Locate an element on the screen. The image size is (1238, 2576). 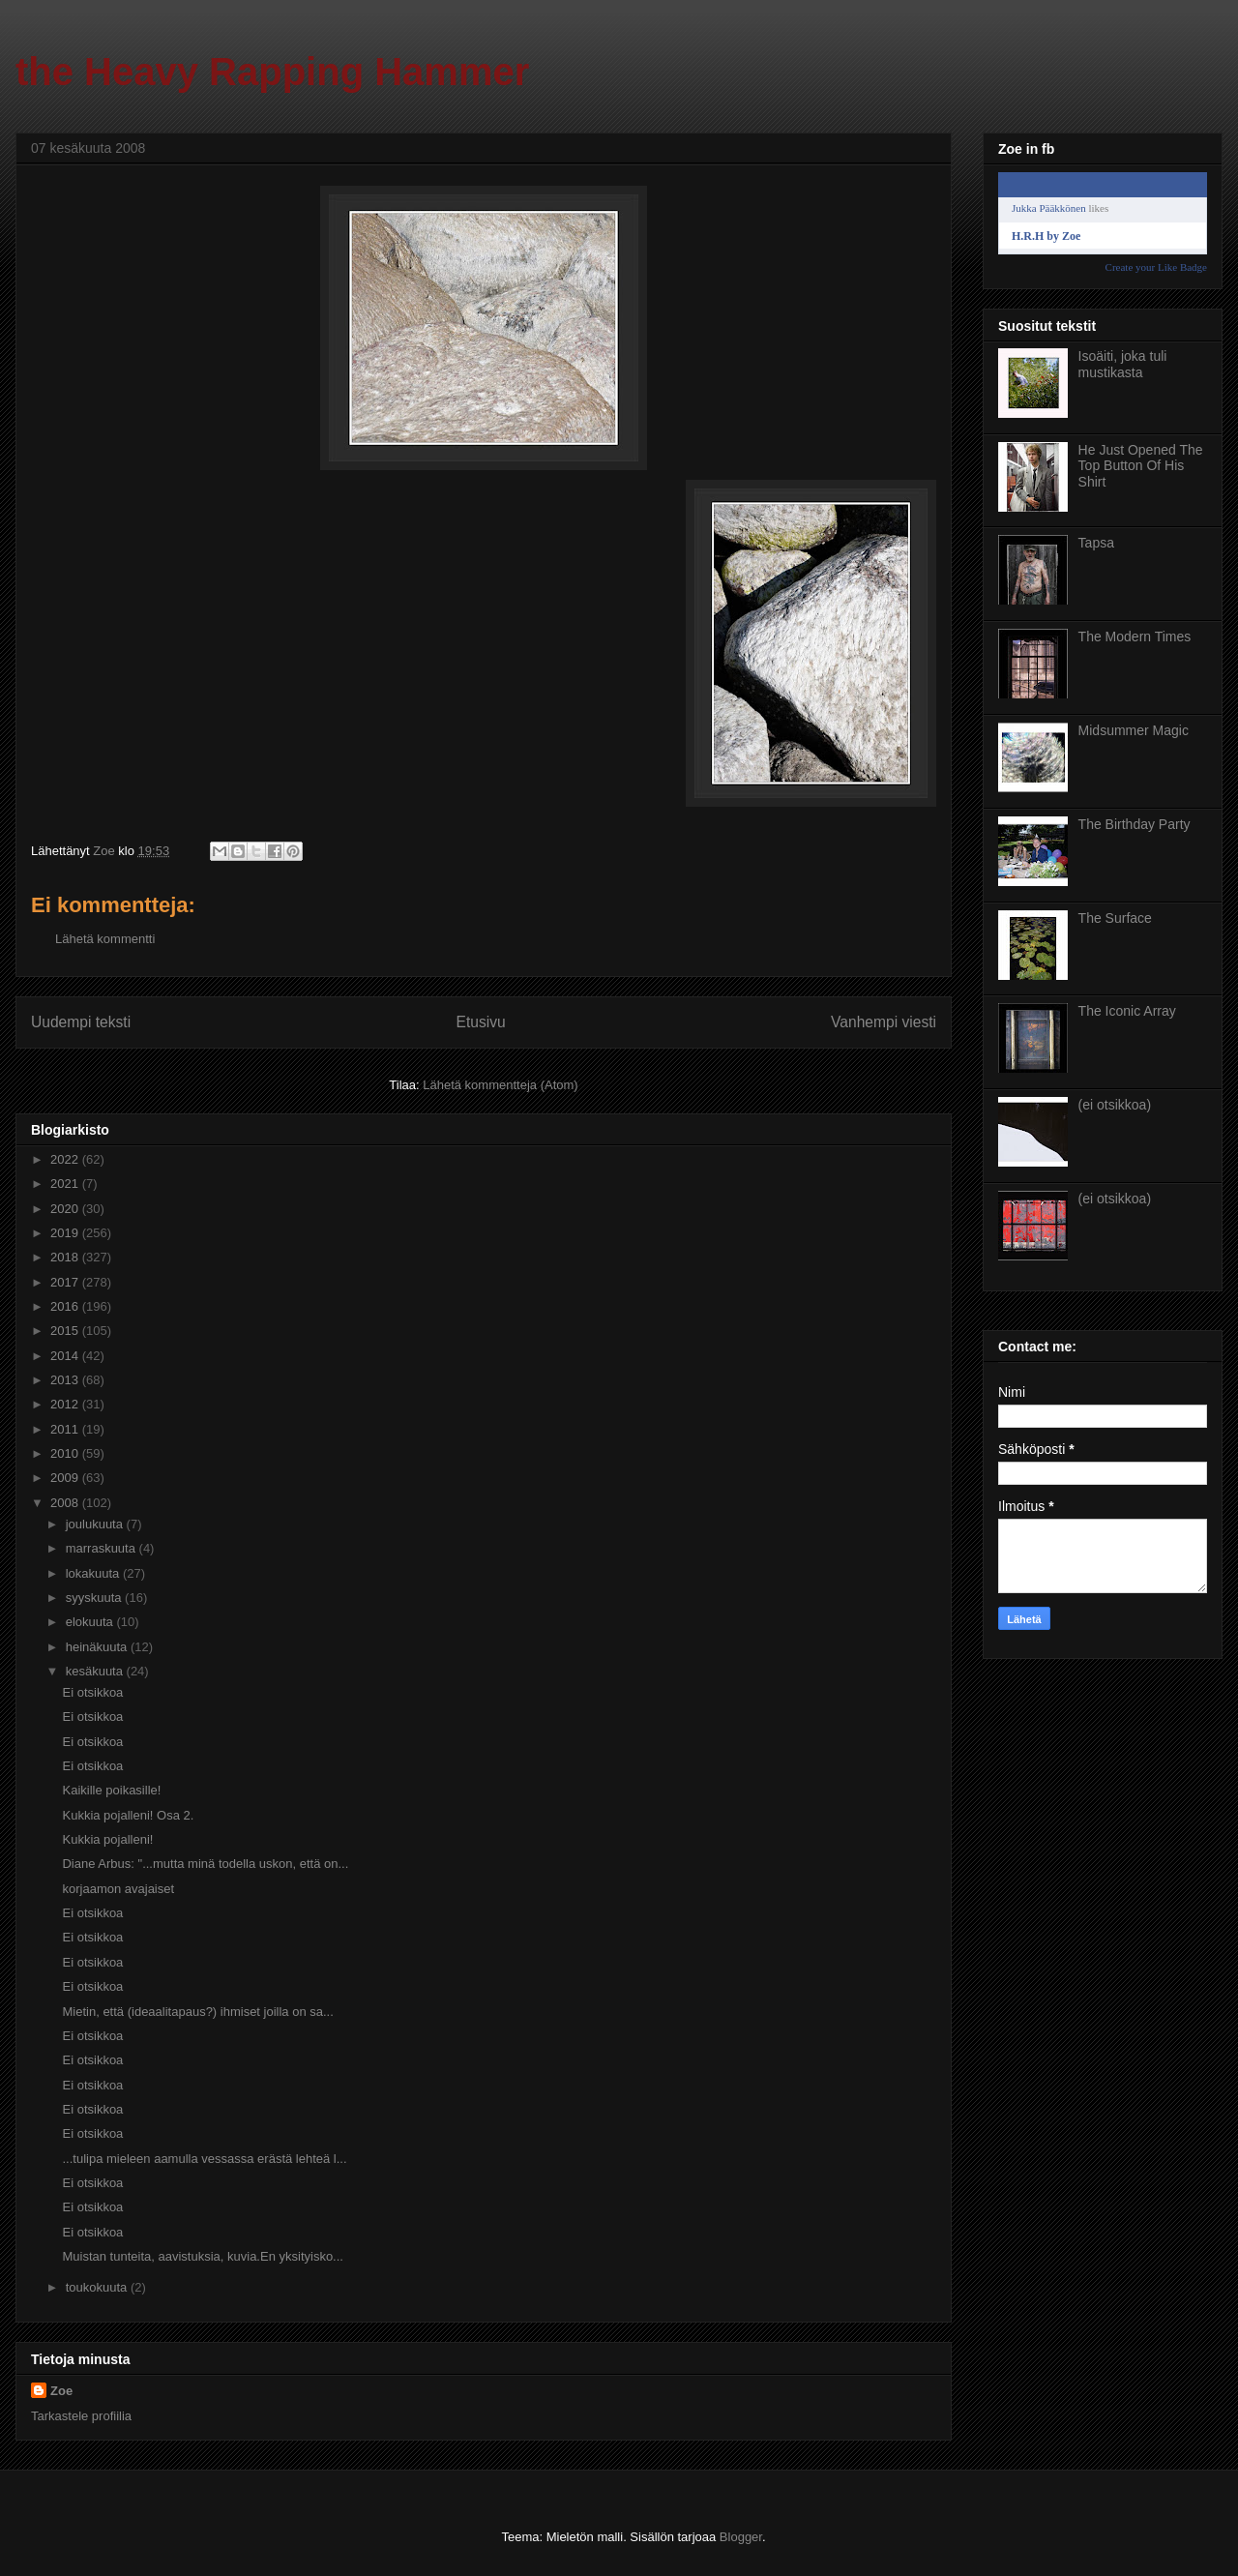
Lähetä kommentteja (Atom) is located at coordinates (500, 1085).